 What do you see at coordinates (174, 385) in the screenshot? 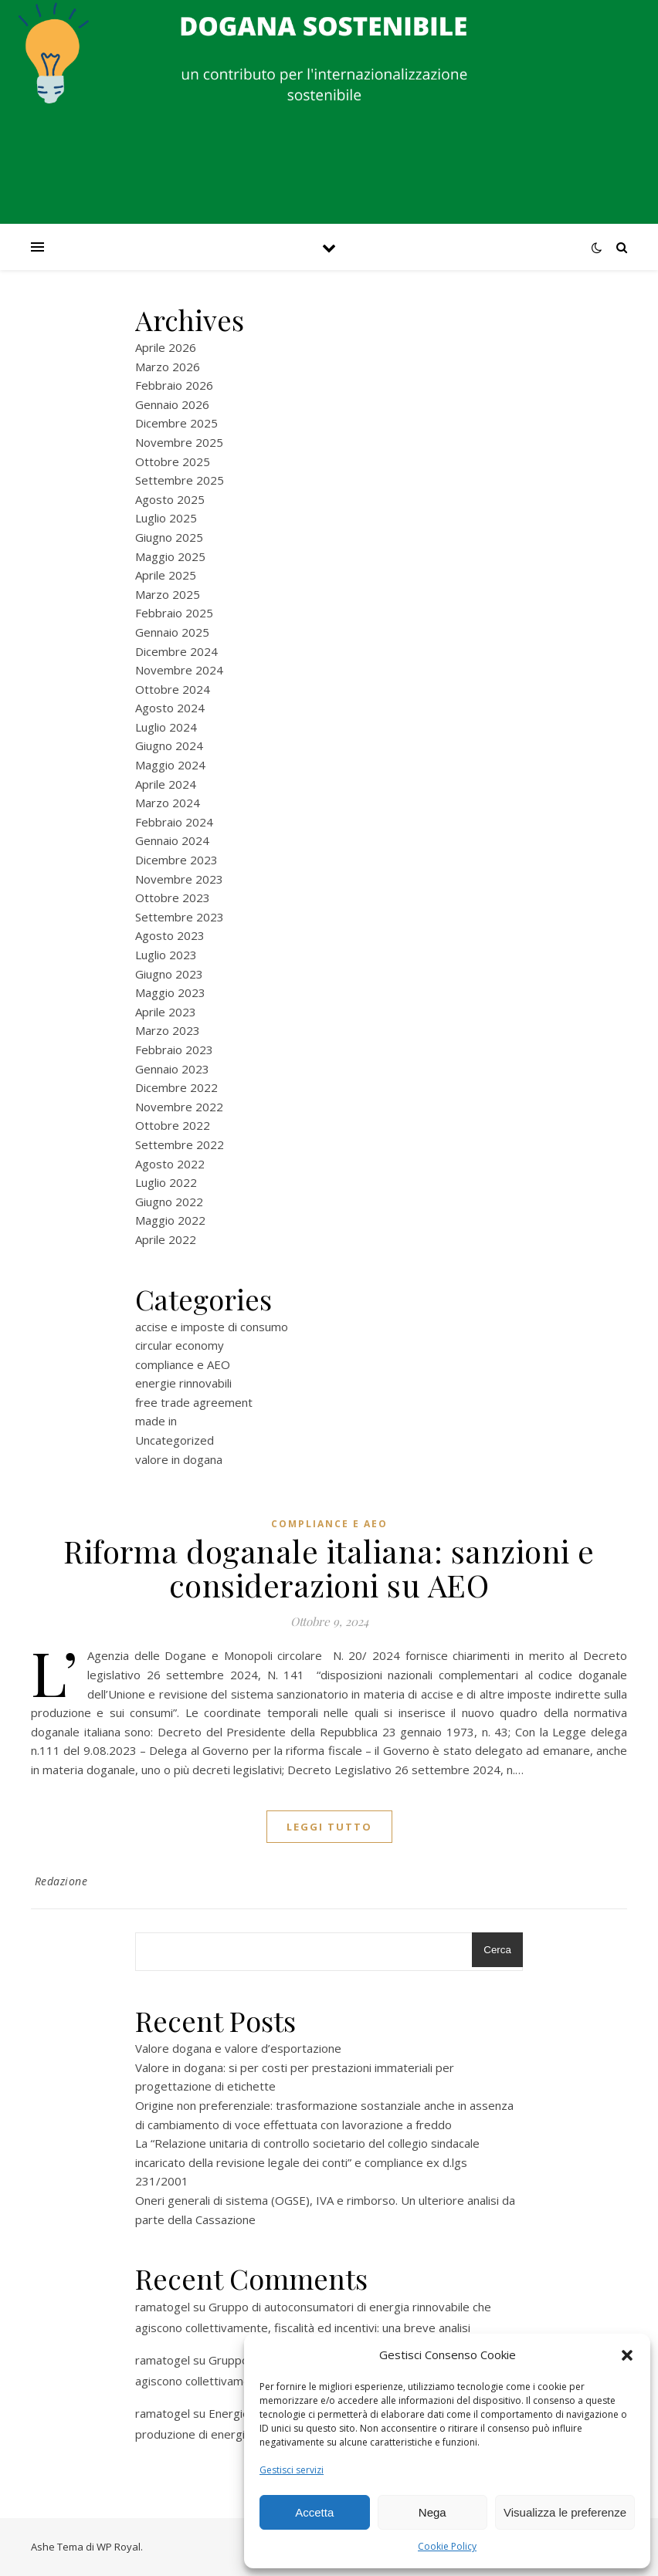
I see `Febbraio 2026` at bounding box center [174, 385].